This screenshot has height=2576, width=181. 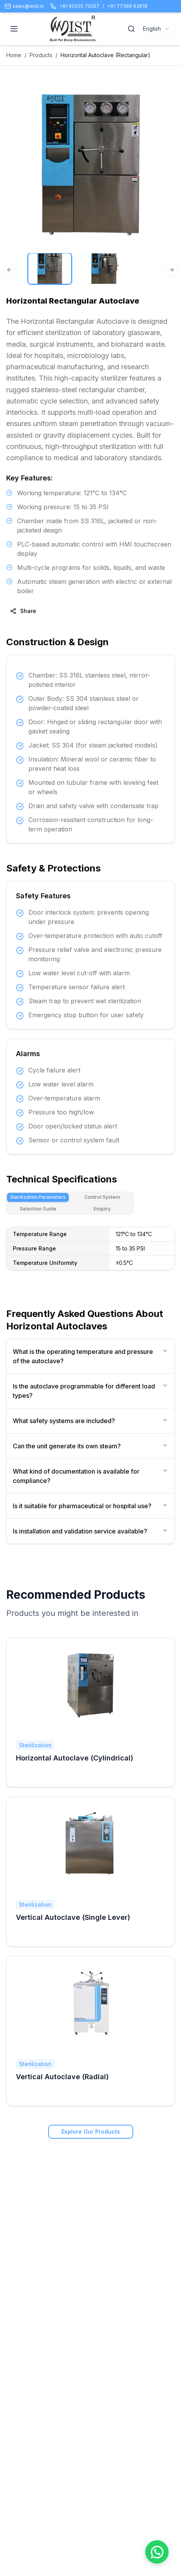 I want to click on Enquiry [tab], so click(x=102, y=1209).